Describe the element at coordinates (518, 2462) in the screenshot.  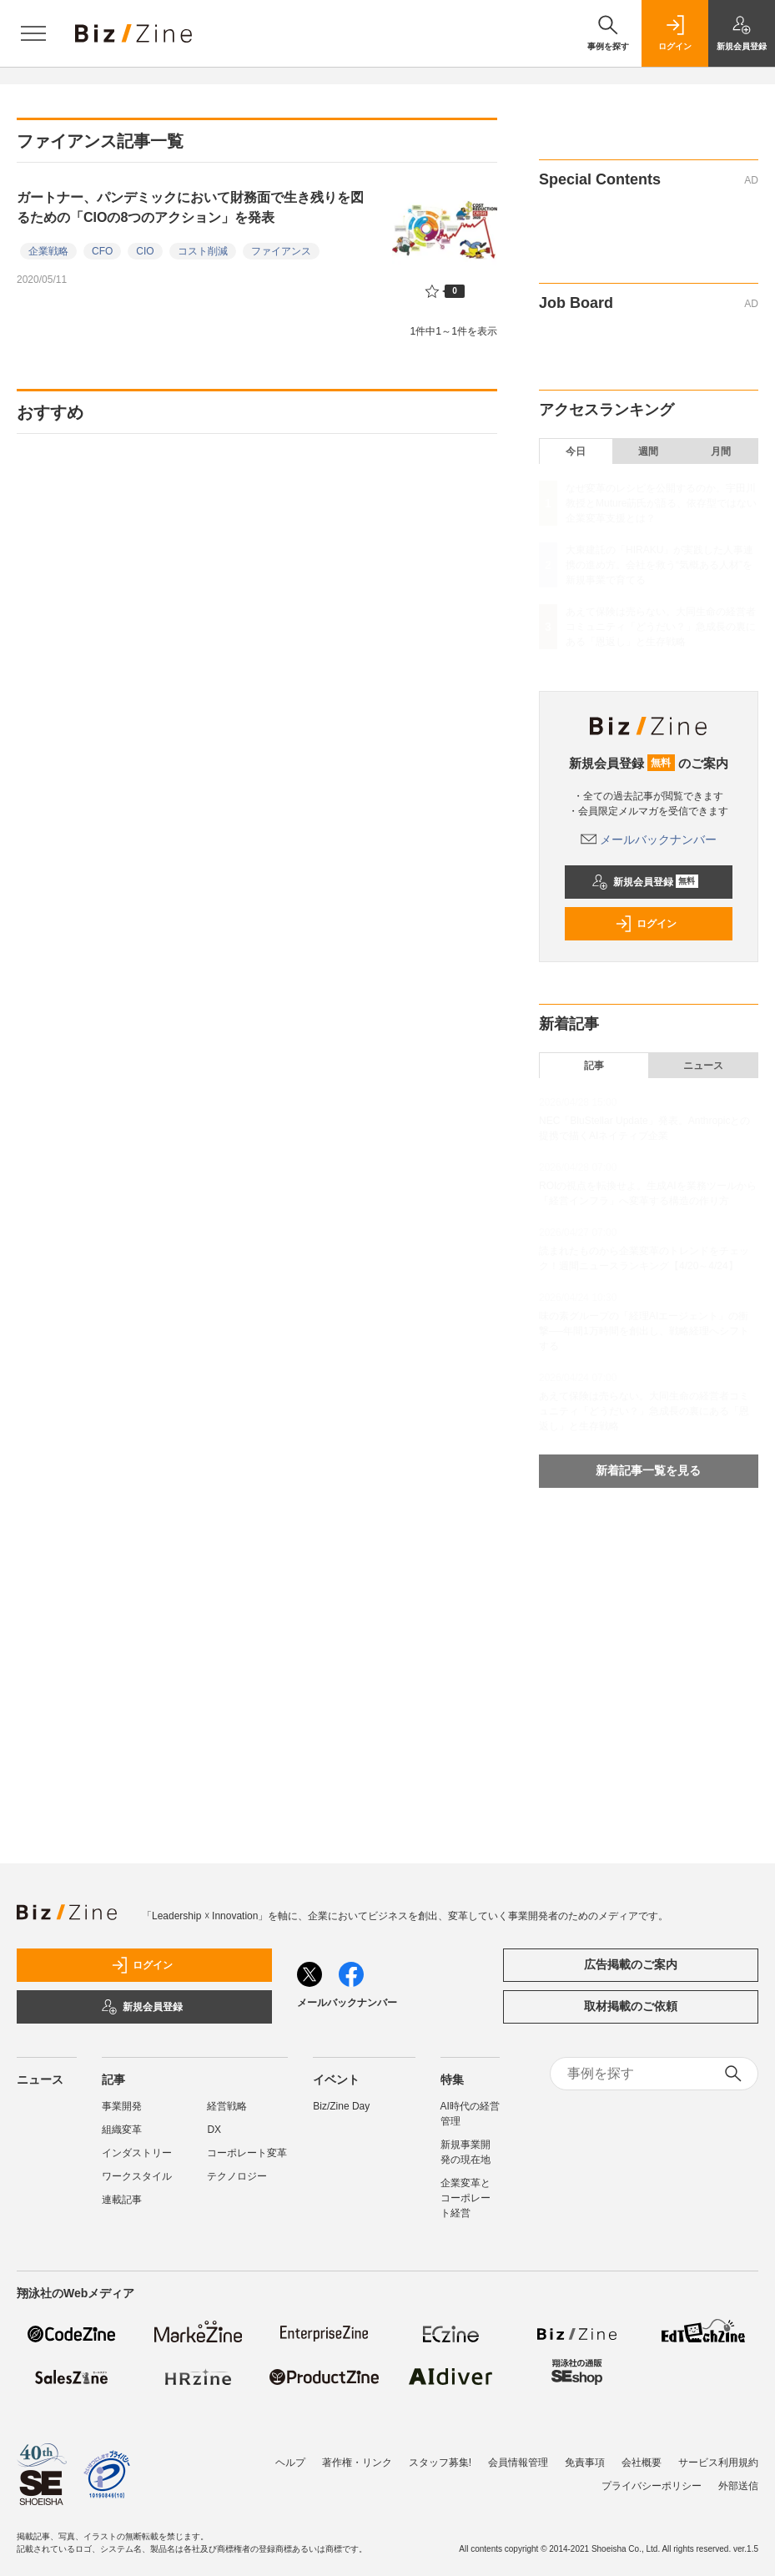
I see `会員情報管理` at that location.